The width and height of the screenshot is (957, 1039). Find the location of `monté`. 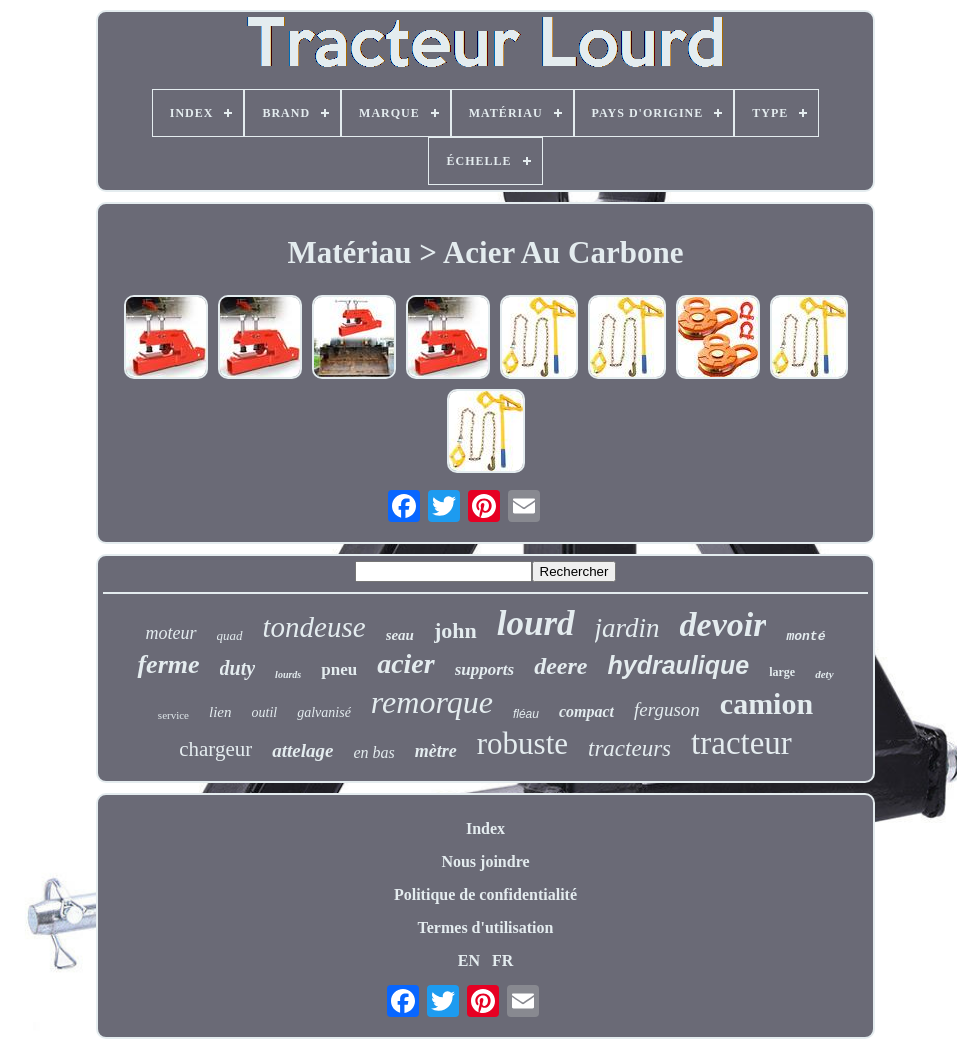

monté is located at coordinates (805, 636).